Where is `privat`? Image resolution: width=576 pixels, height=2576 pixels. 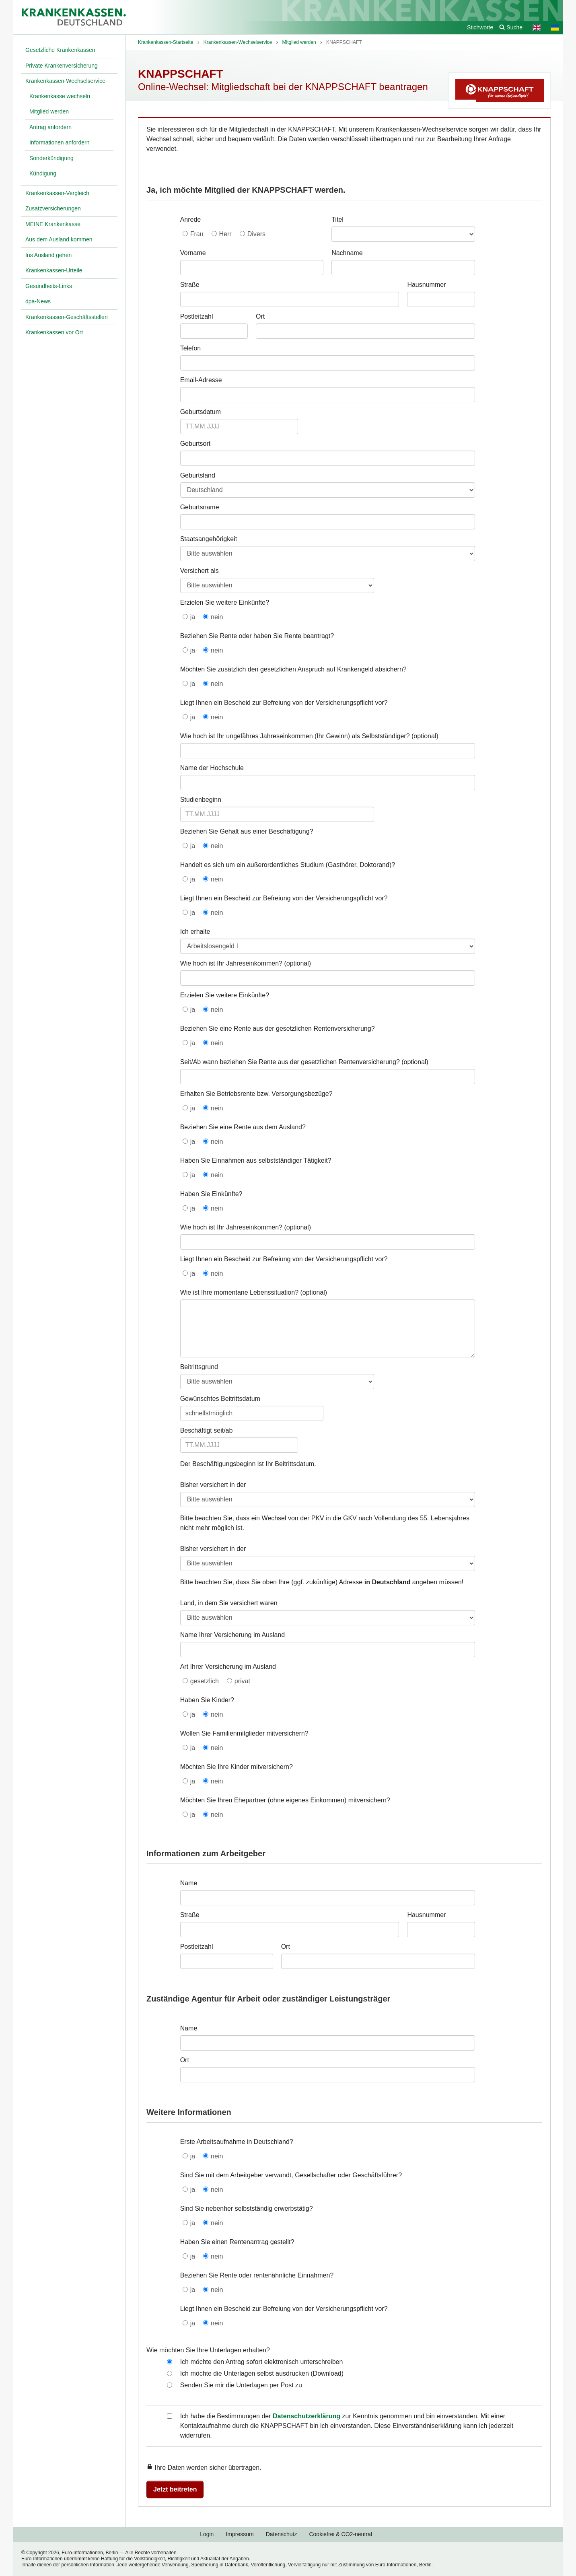
privat is located at coordinates (242, 1681).